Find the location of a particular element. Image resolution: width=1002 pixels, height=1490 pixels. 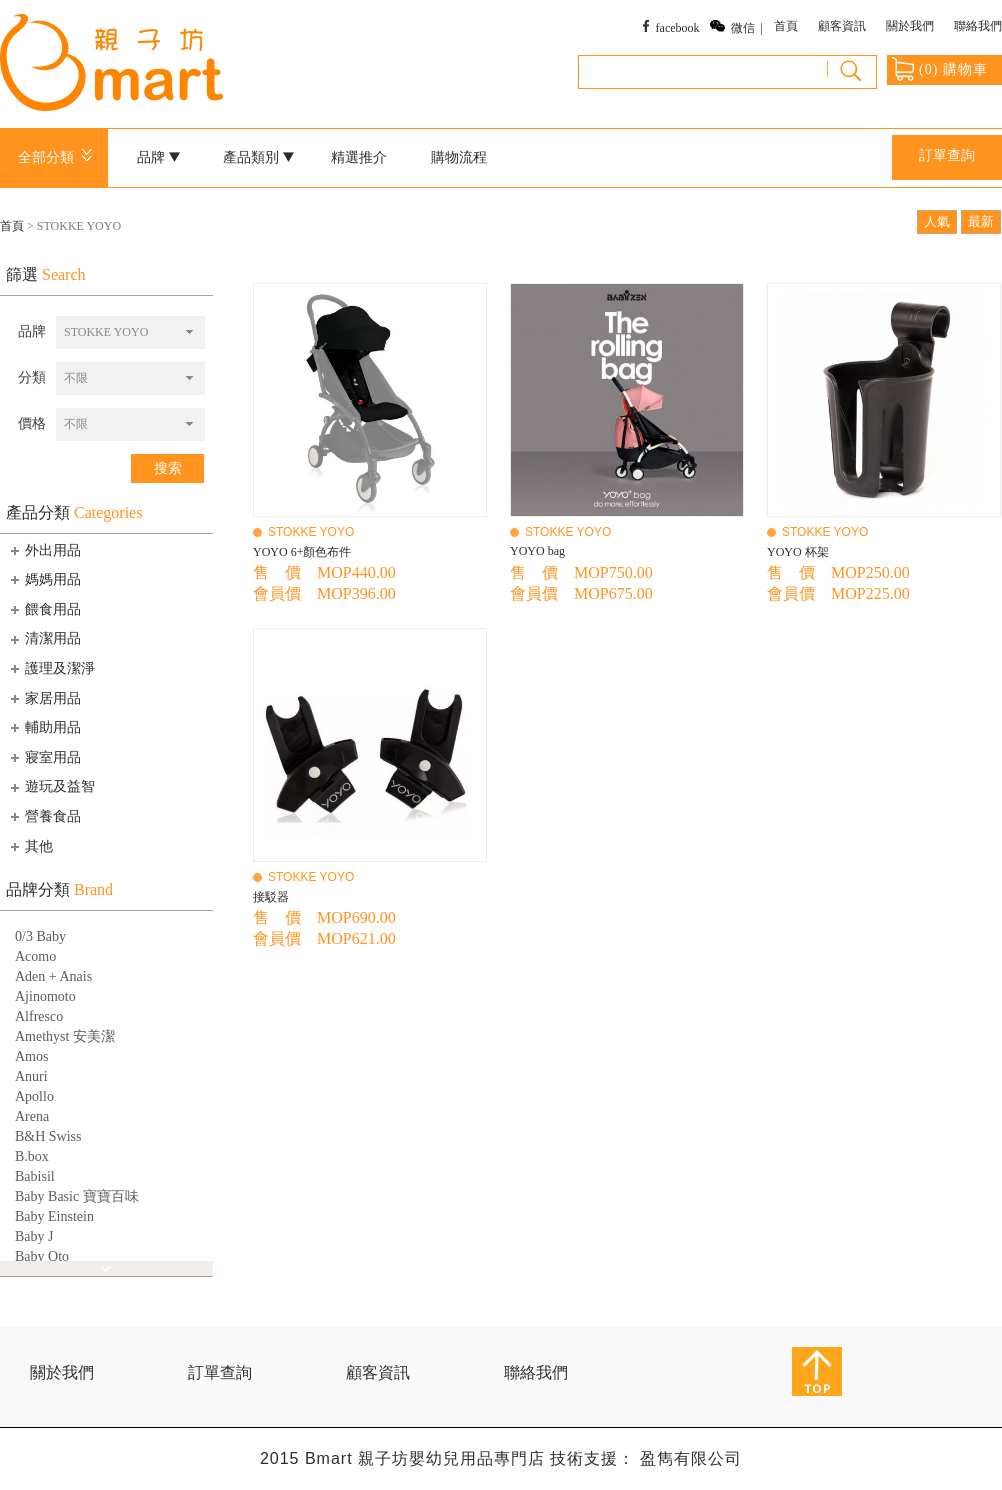

分類 is located at coordinates (32, 377).